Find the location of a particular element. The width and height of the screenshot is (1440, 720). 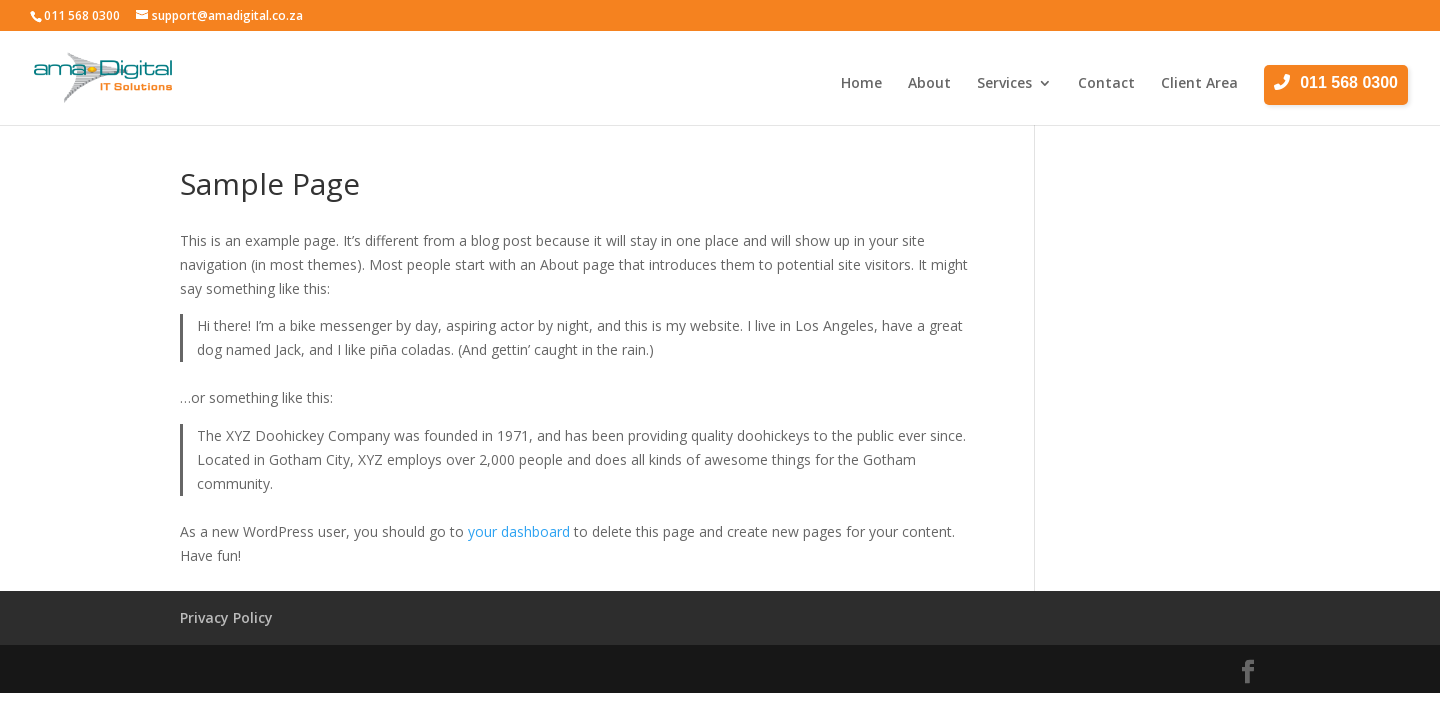

Contact is located at coordinates (1106, 84).